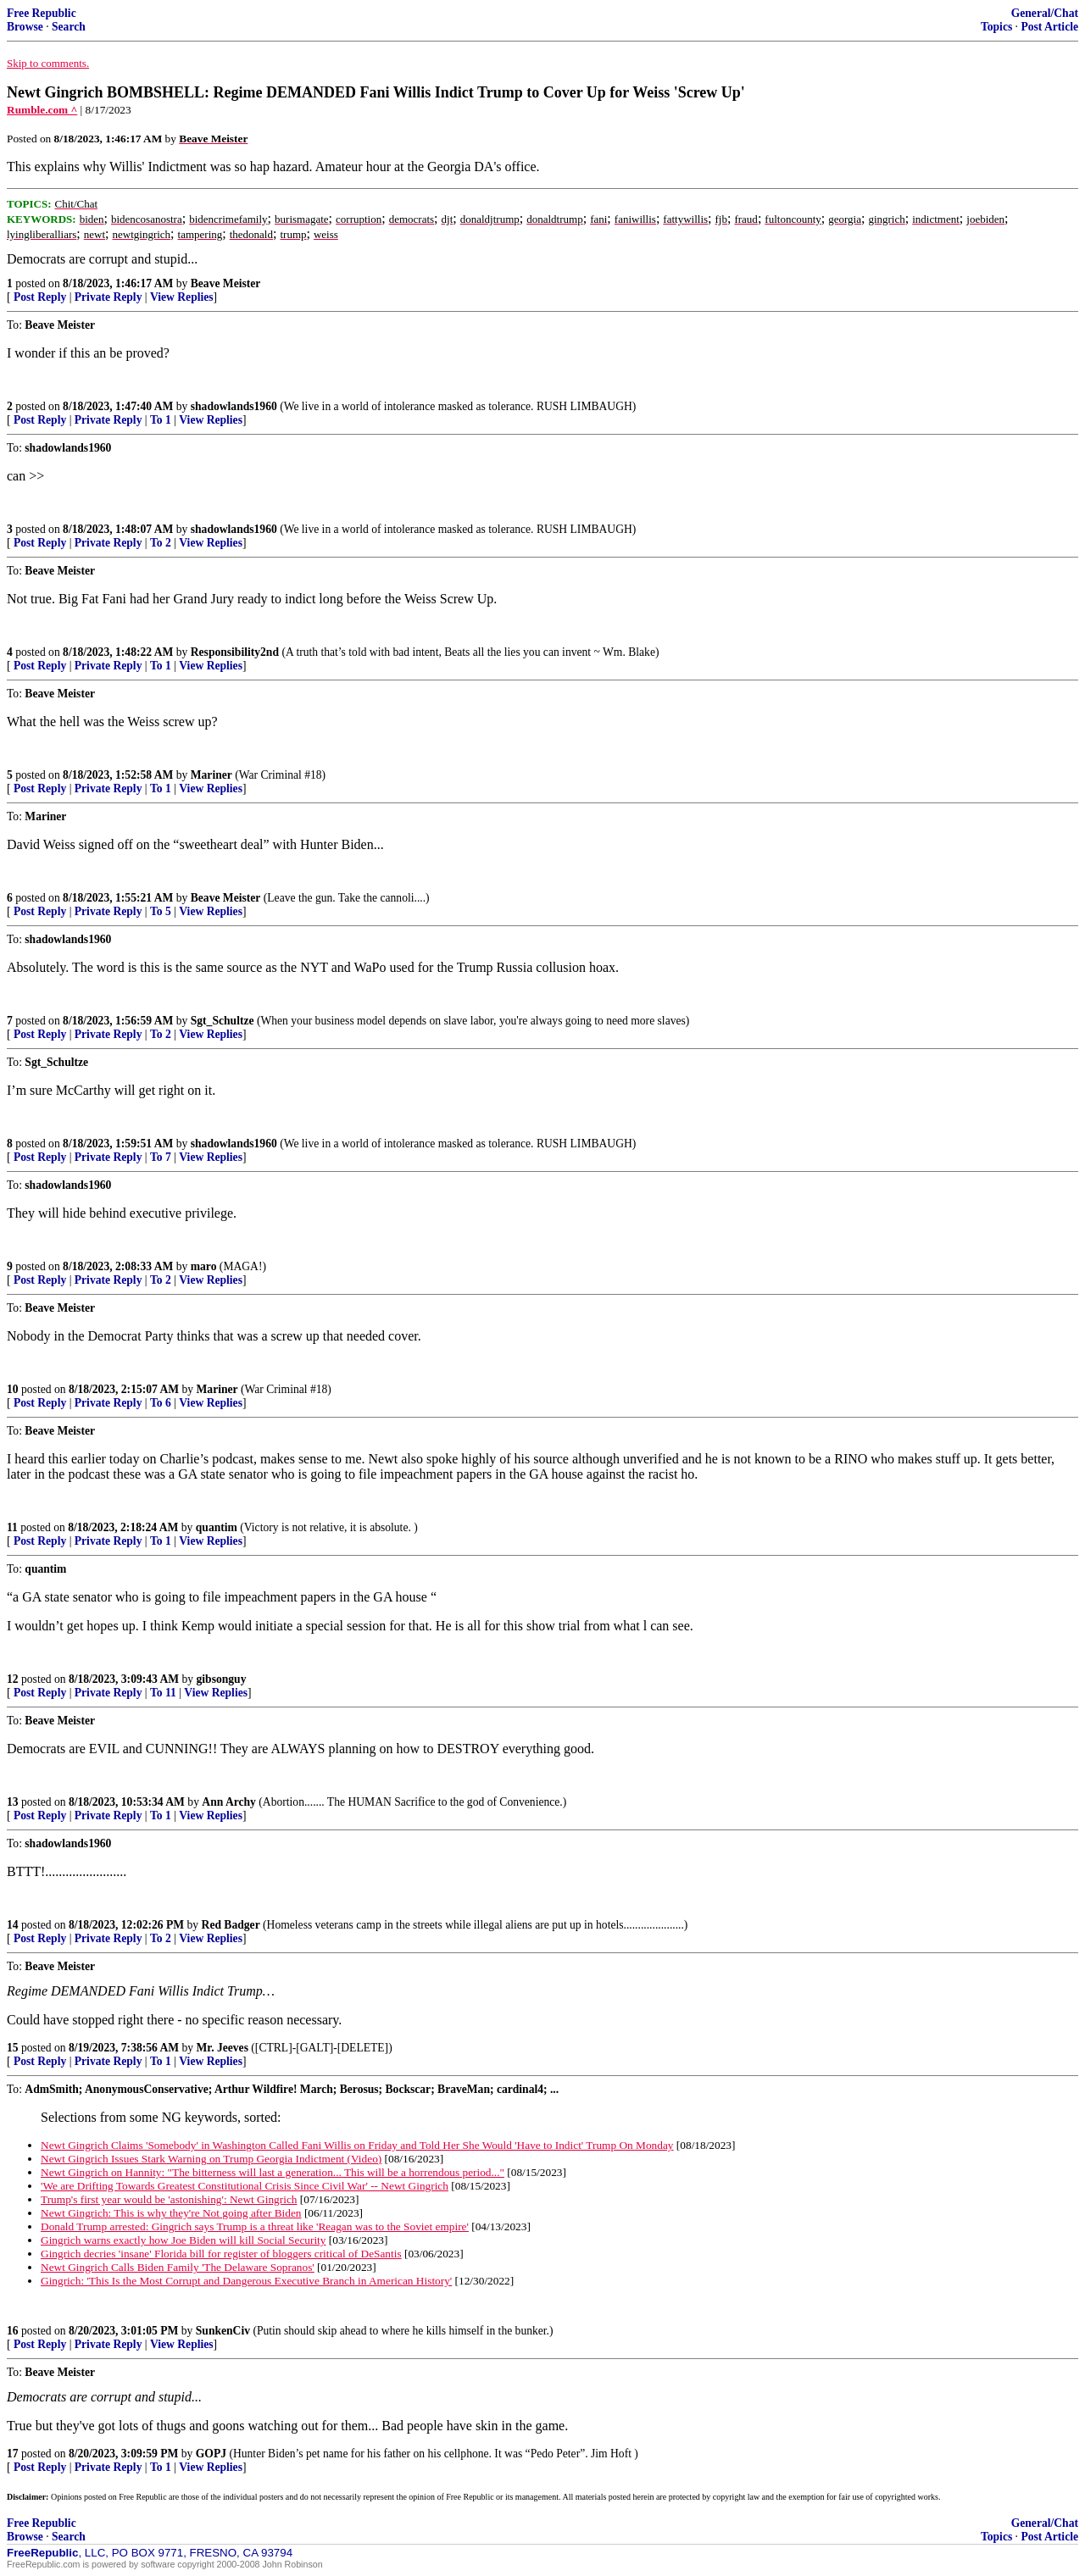 The width and height of the screenshot is (1085, 2576). What do you see at coordinates (229, 1802) in the screenshot?
I see `Ann Archy` at bounding box center [229, 1802].